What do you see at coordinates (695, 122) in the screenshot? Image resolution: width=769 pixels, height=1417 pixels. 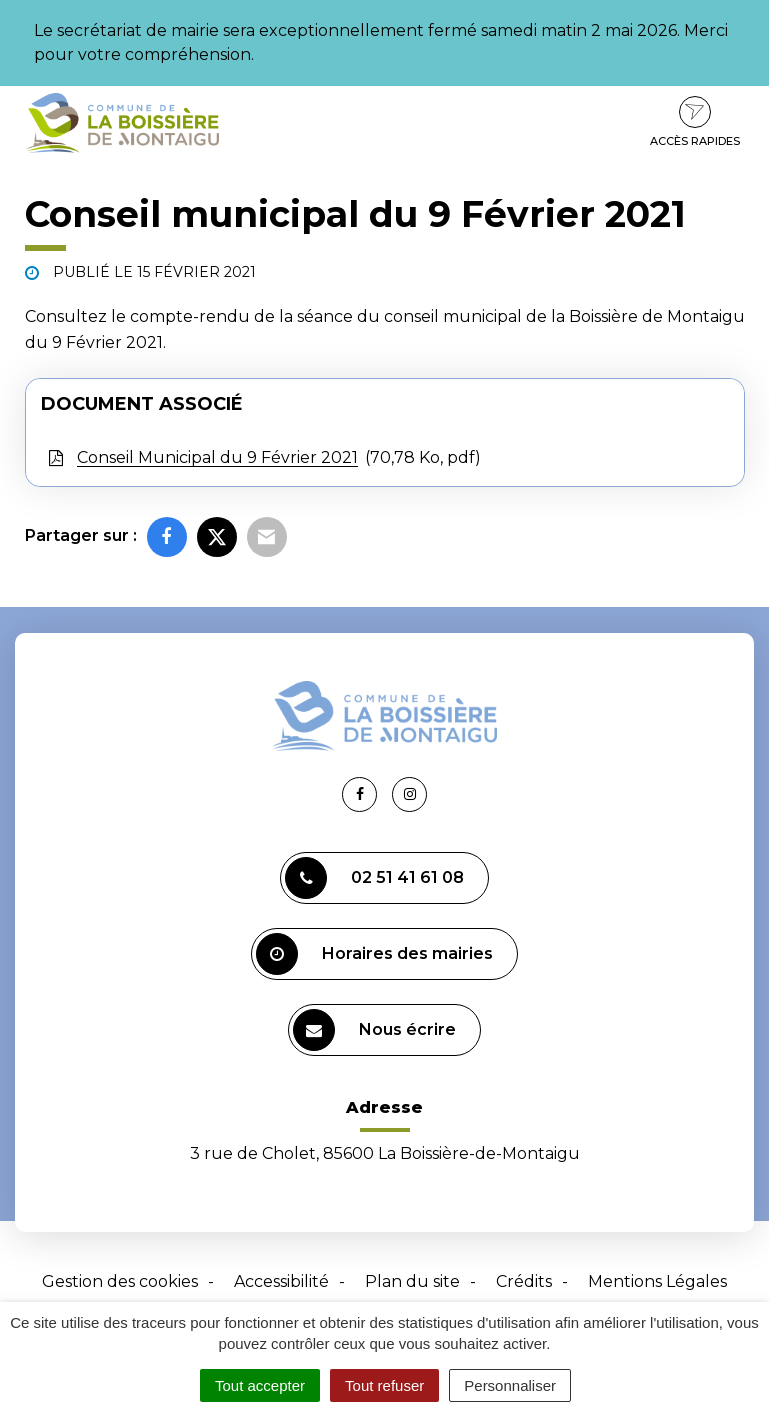 I see `Accès rapides` at bounding box center [695, 122].